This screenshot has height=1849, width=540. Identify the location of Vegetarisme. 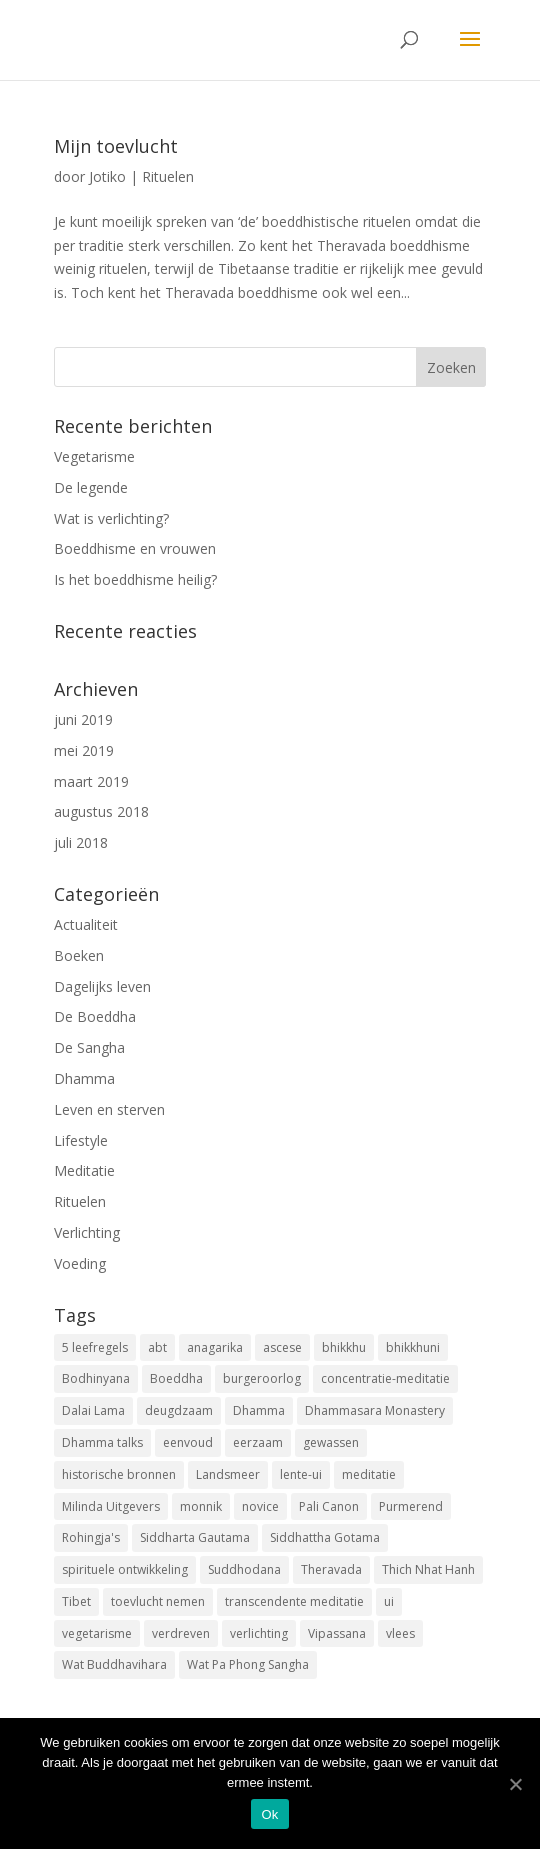
(94, 456).